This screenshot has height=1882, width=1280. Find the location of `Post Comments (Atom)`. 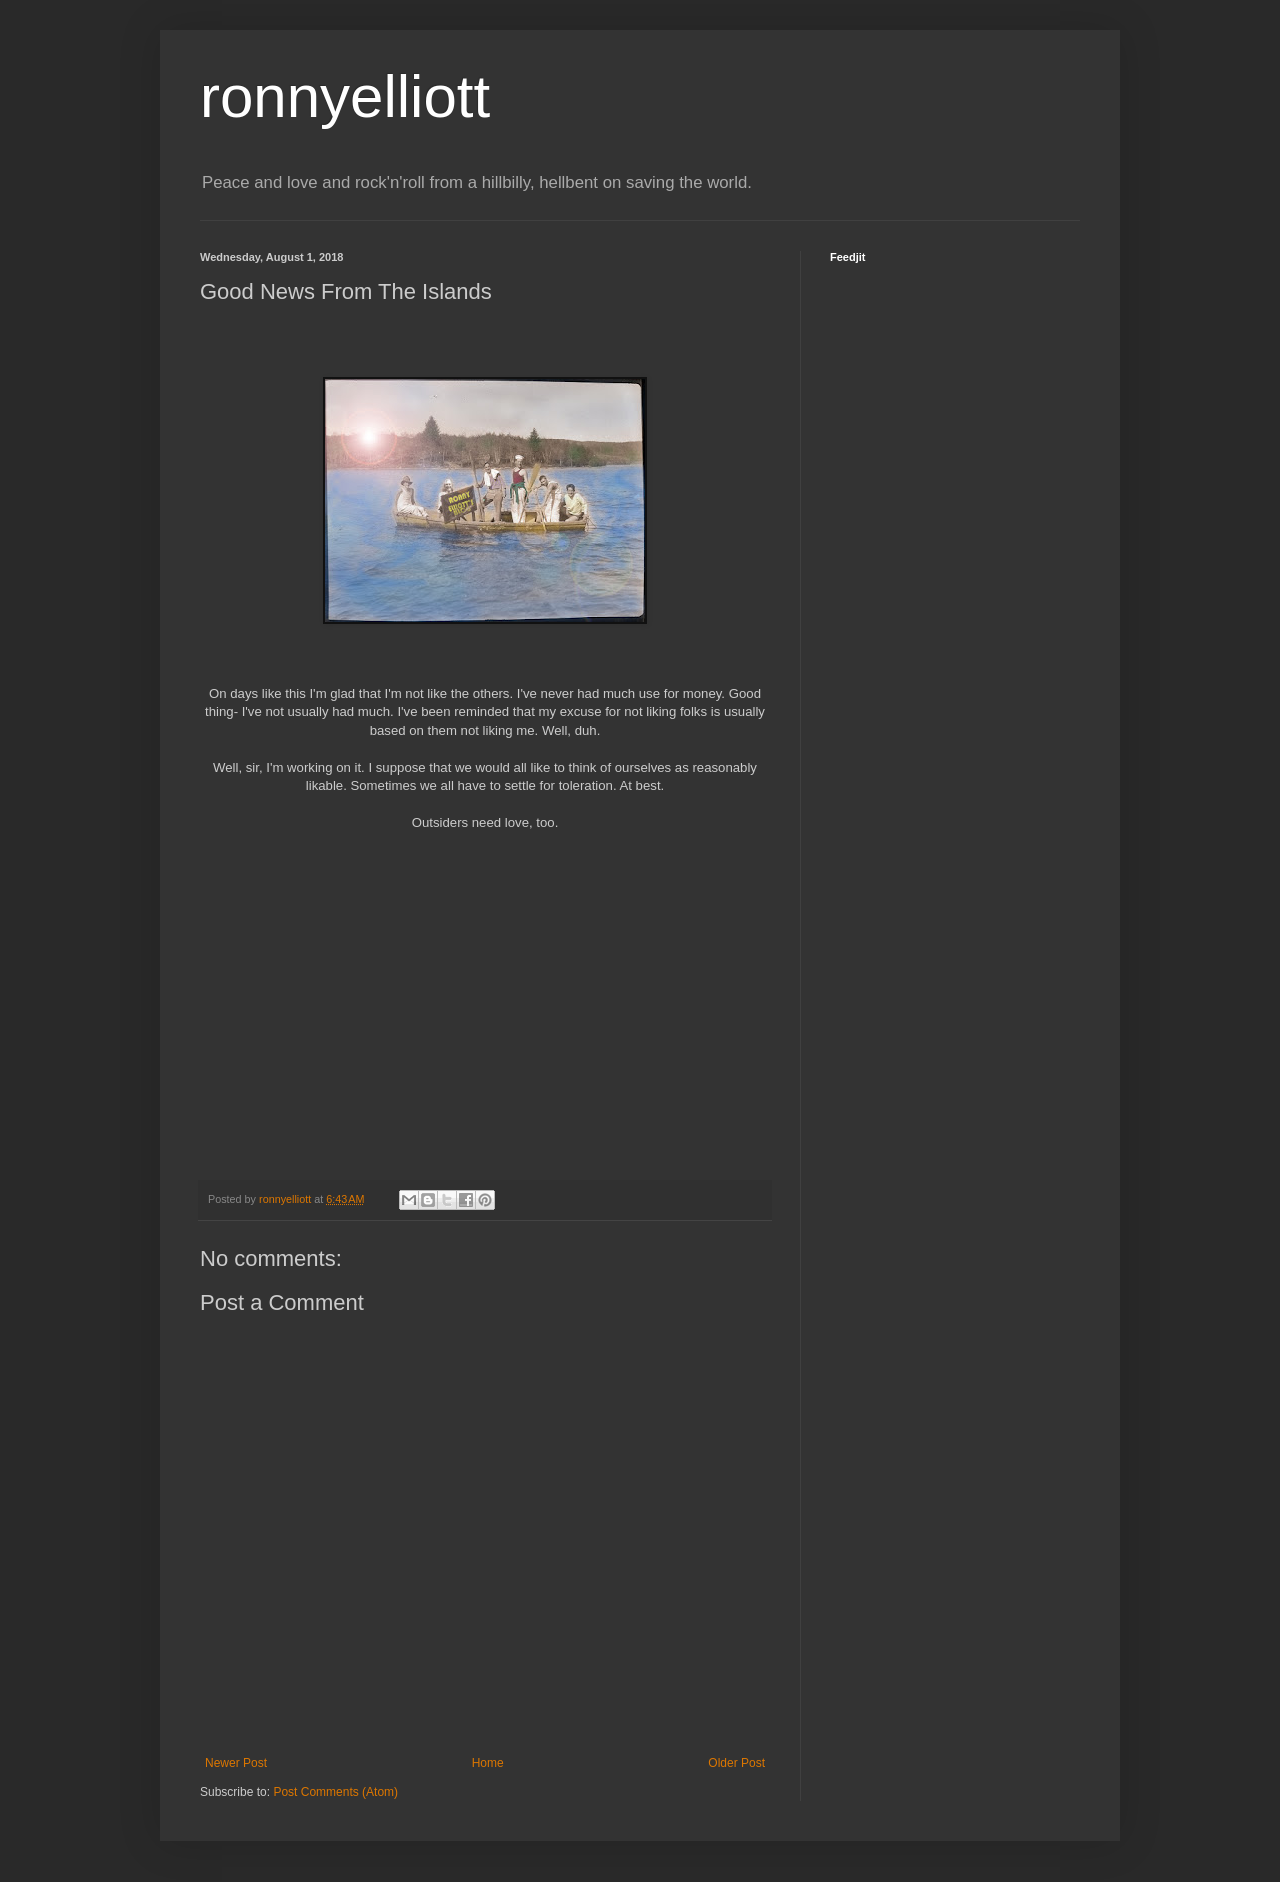

Post Comments (Atom) is located at coordinates (335, 1792).